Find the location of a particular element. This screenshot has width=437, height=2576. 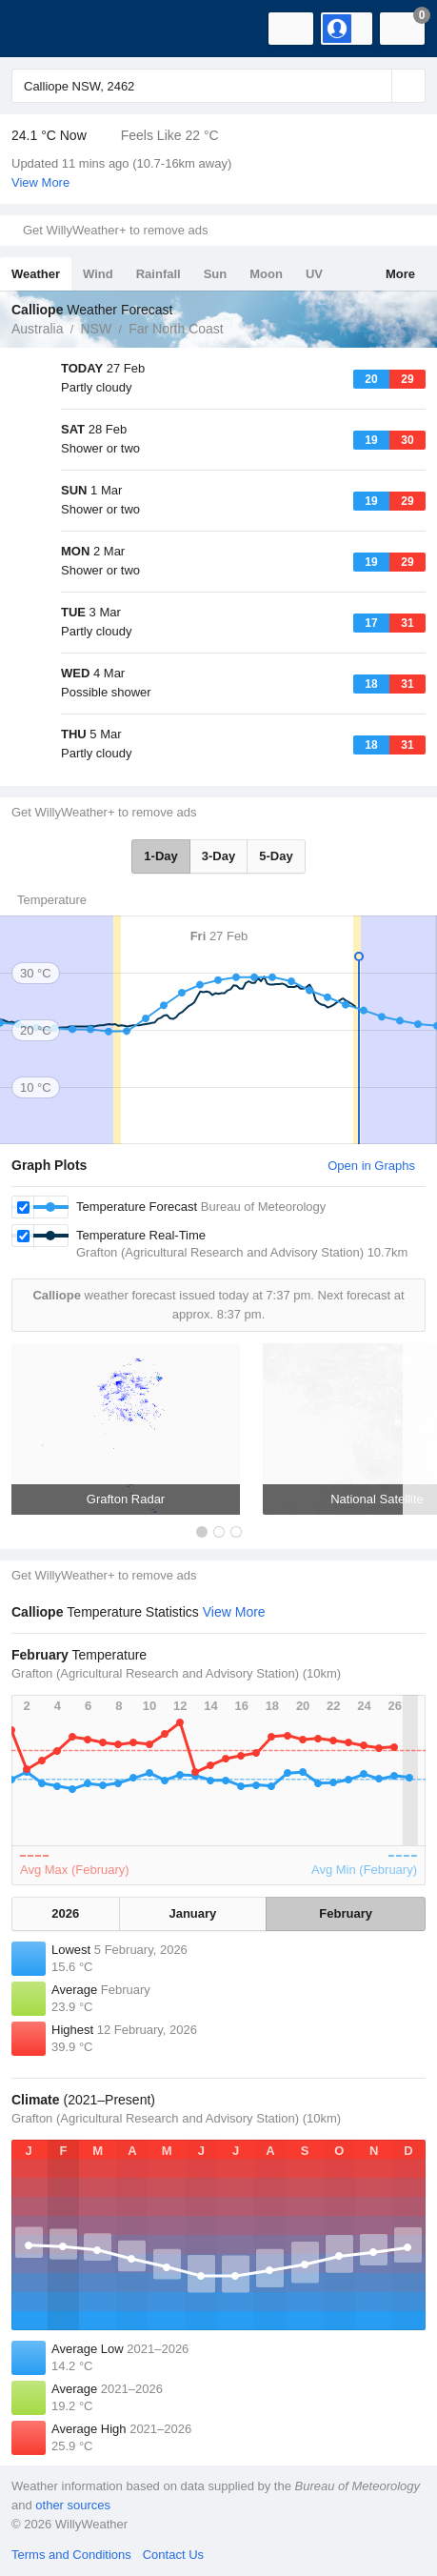

Open in Graphs is located at coordinates (371, 1165).